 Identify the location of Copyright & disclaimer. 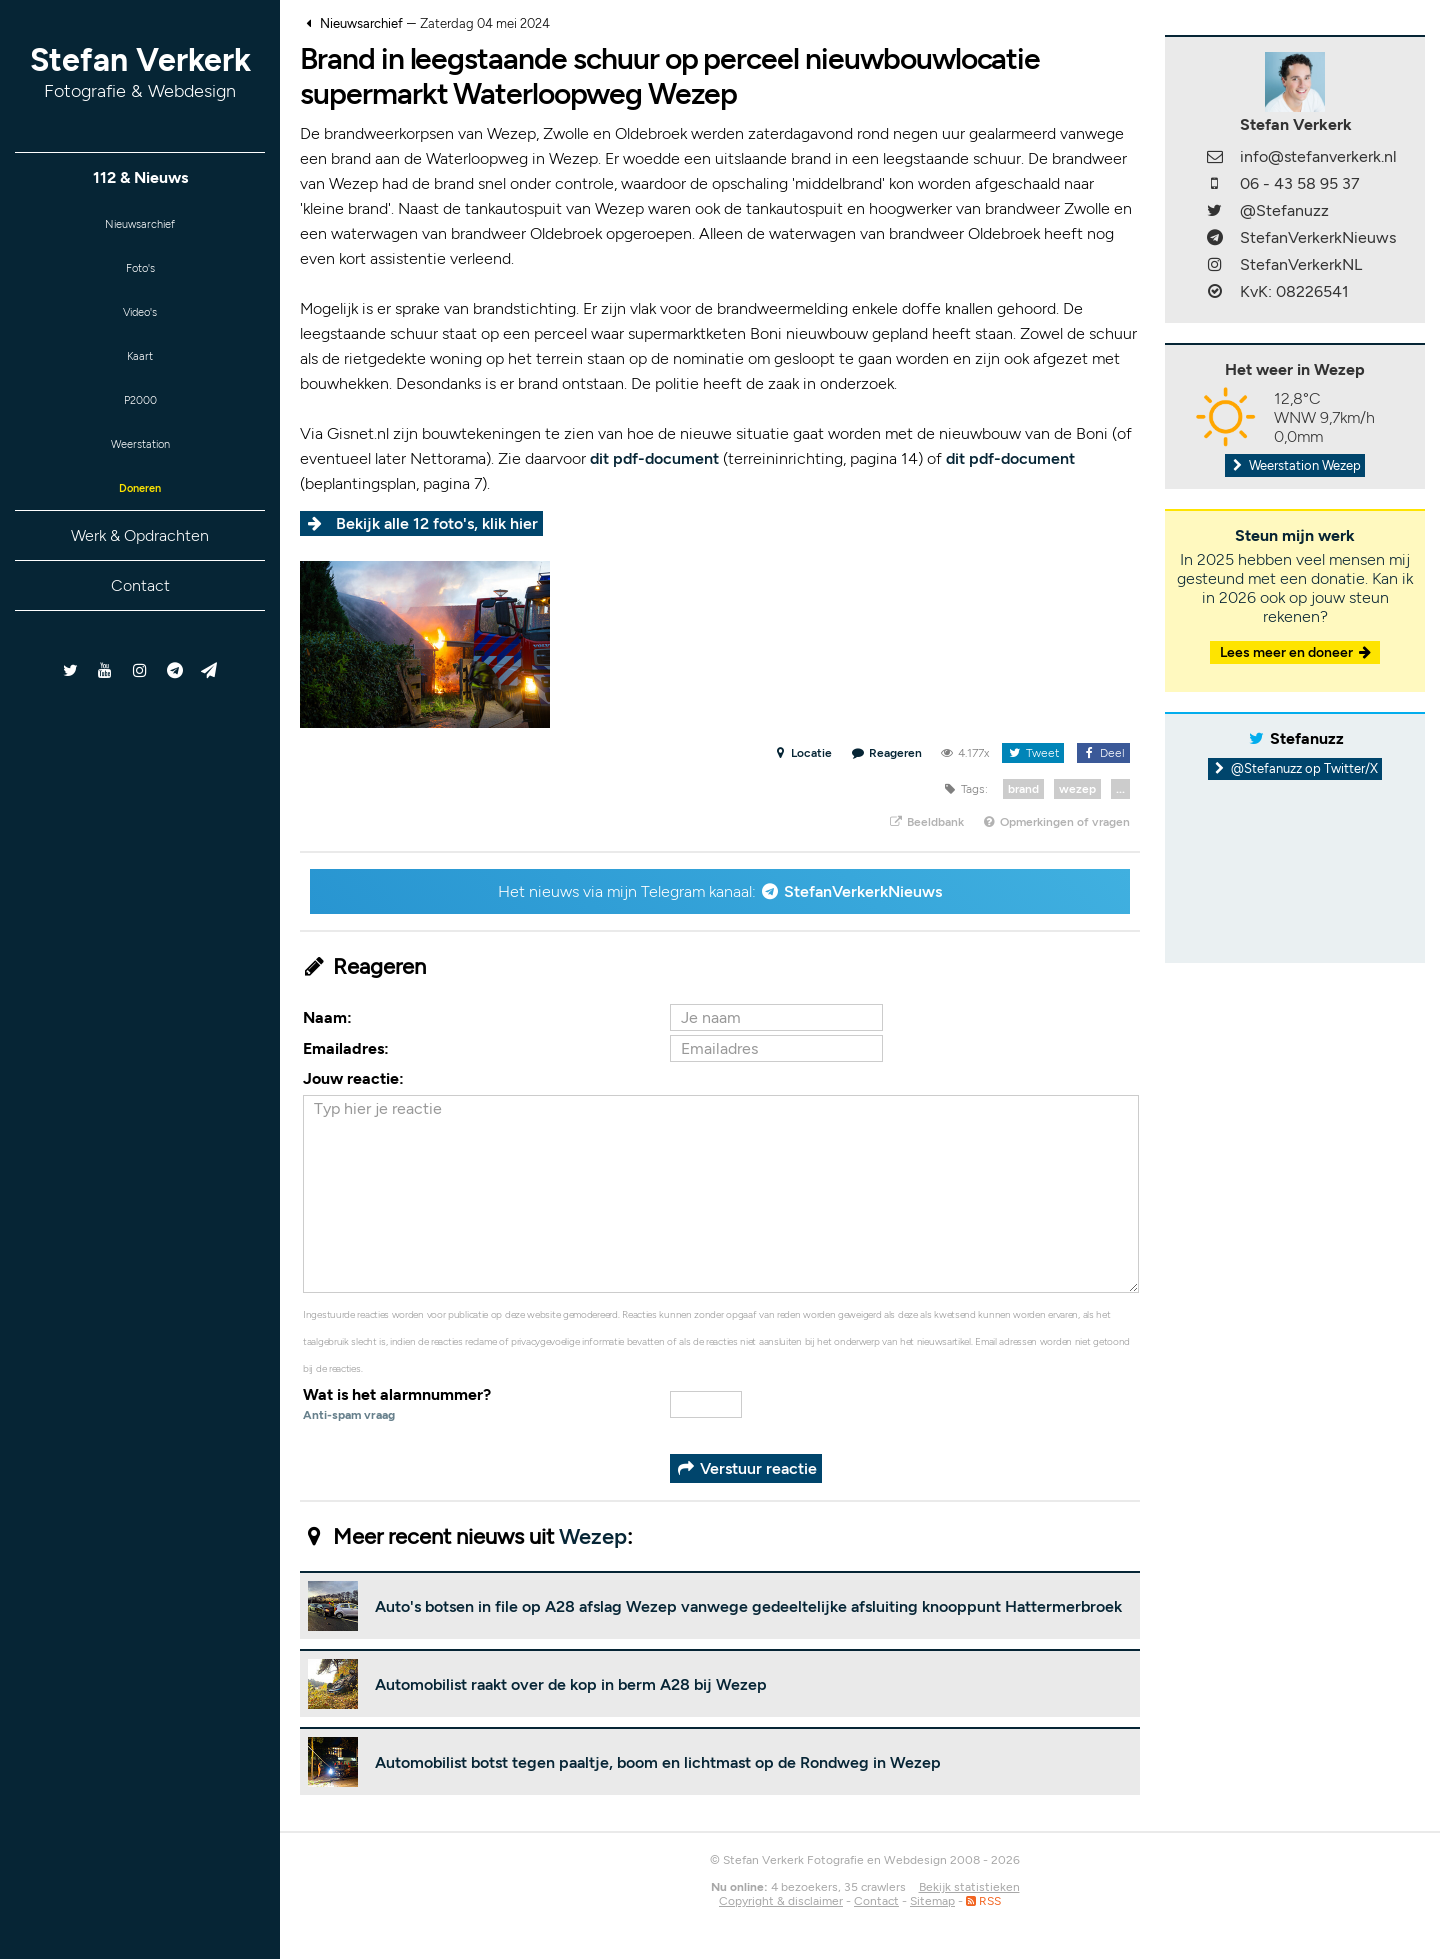
(781, 1901).